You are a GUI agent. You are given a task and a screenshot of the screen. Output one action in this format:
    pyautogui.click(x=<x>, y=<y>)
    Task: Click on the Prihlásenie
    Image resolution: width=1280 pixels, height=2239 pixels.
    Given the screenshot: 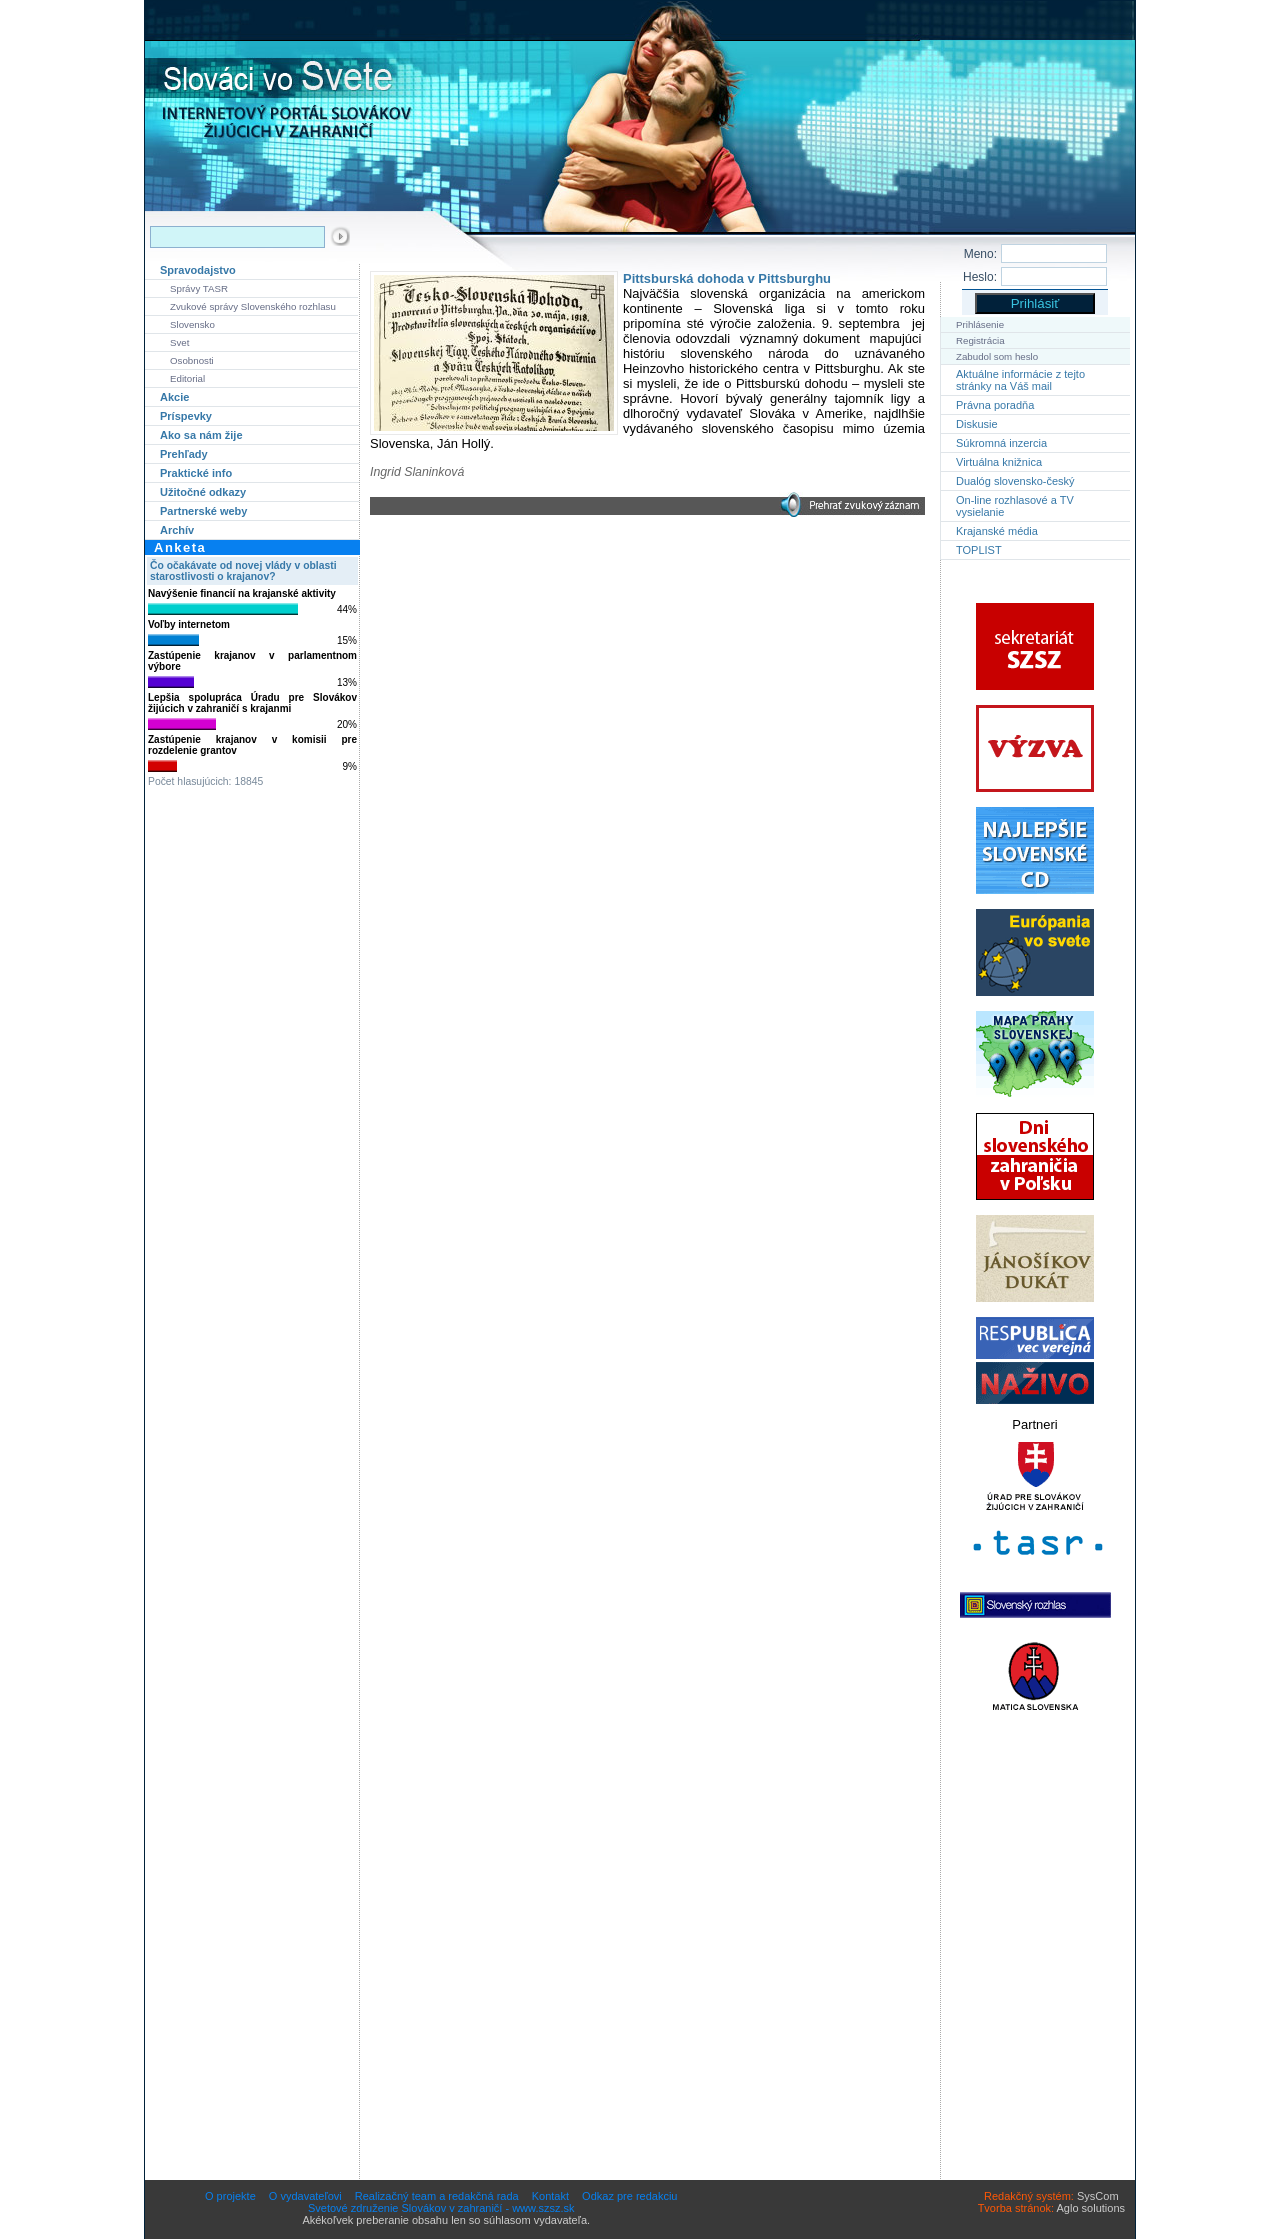 What is the action you would take?
    pyautogui.click(x=980, y=324)
    